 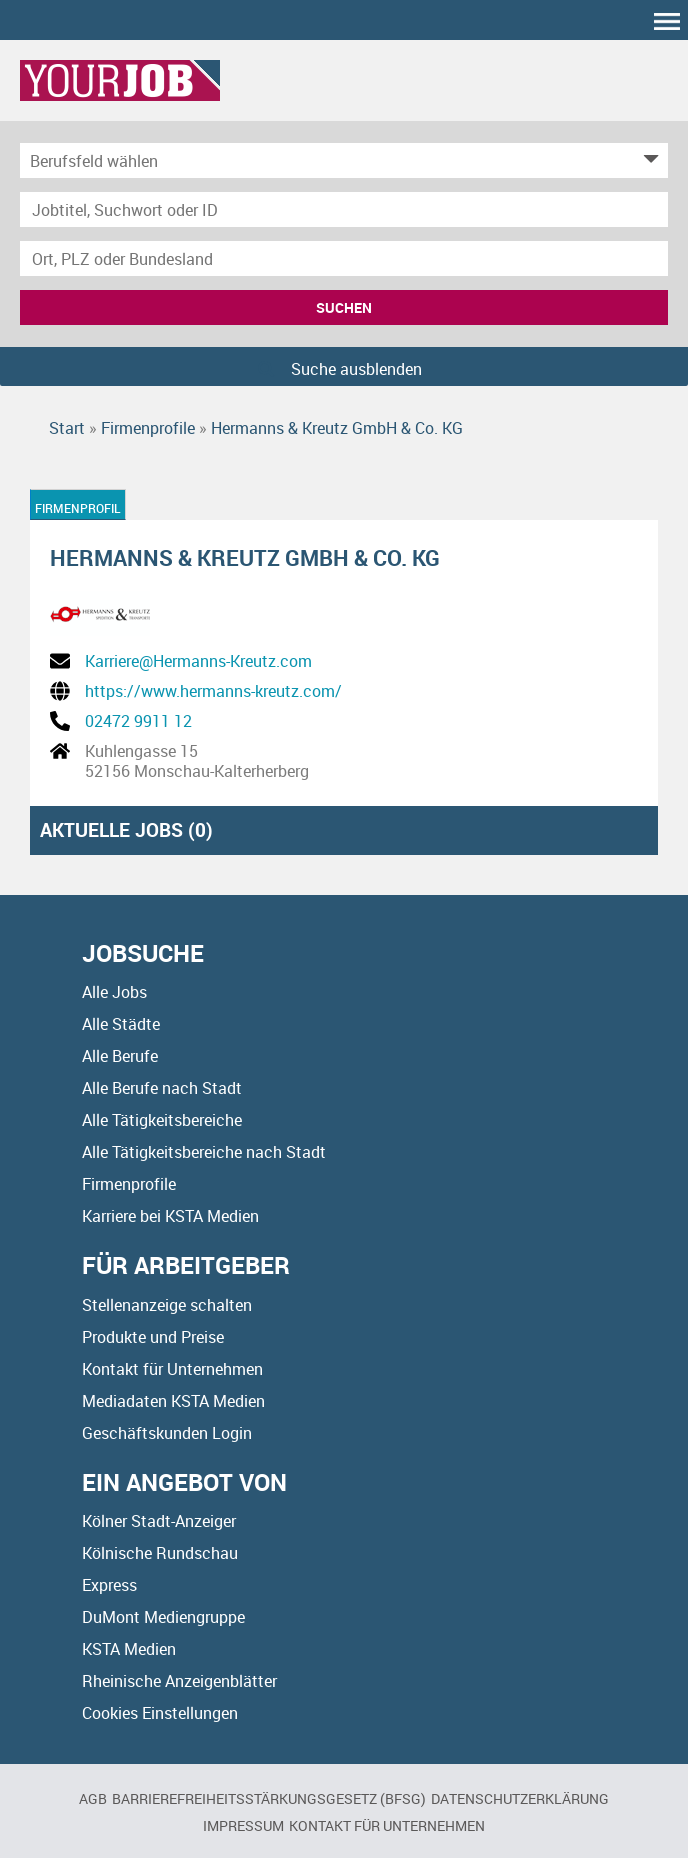 What do you see at coordinates (162, 1088) in the screenshot?
I see `Alle Berufe nach Stadt` at bounding box center [162, 1088].